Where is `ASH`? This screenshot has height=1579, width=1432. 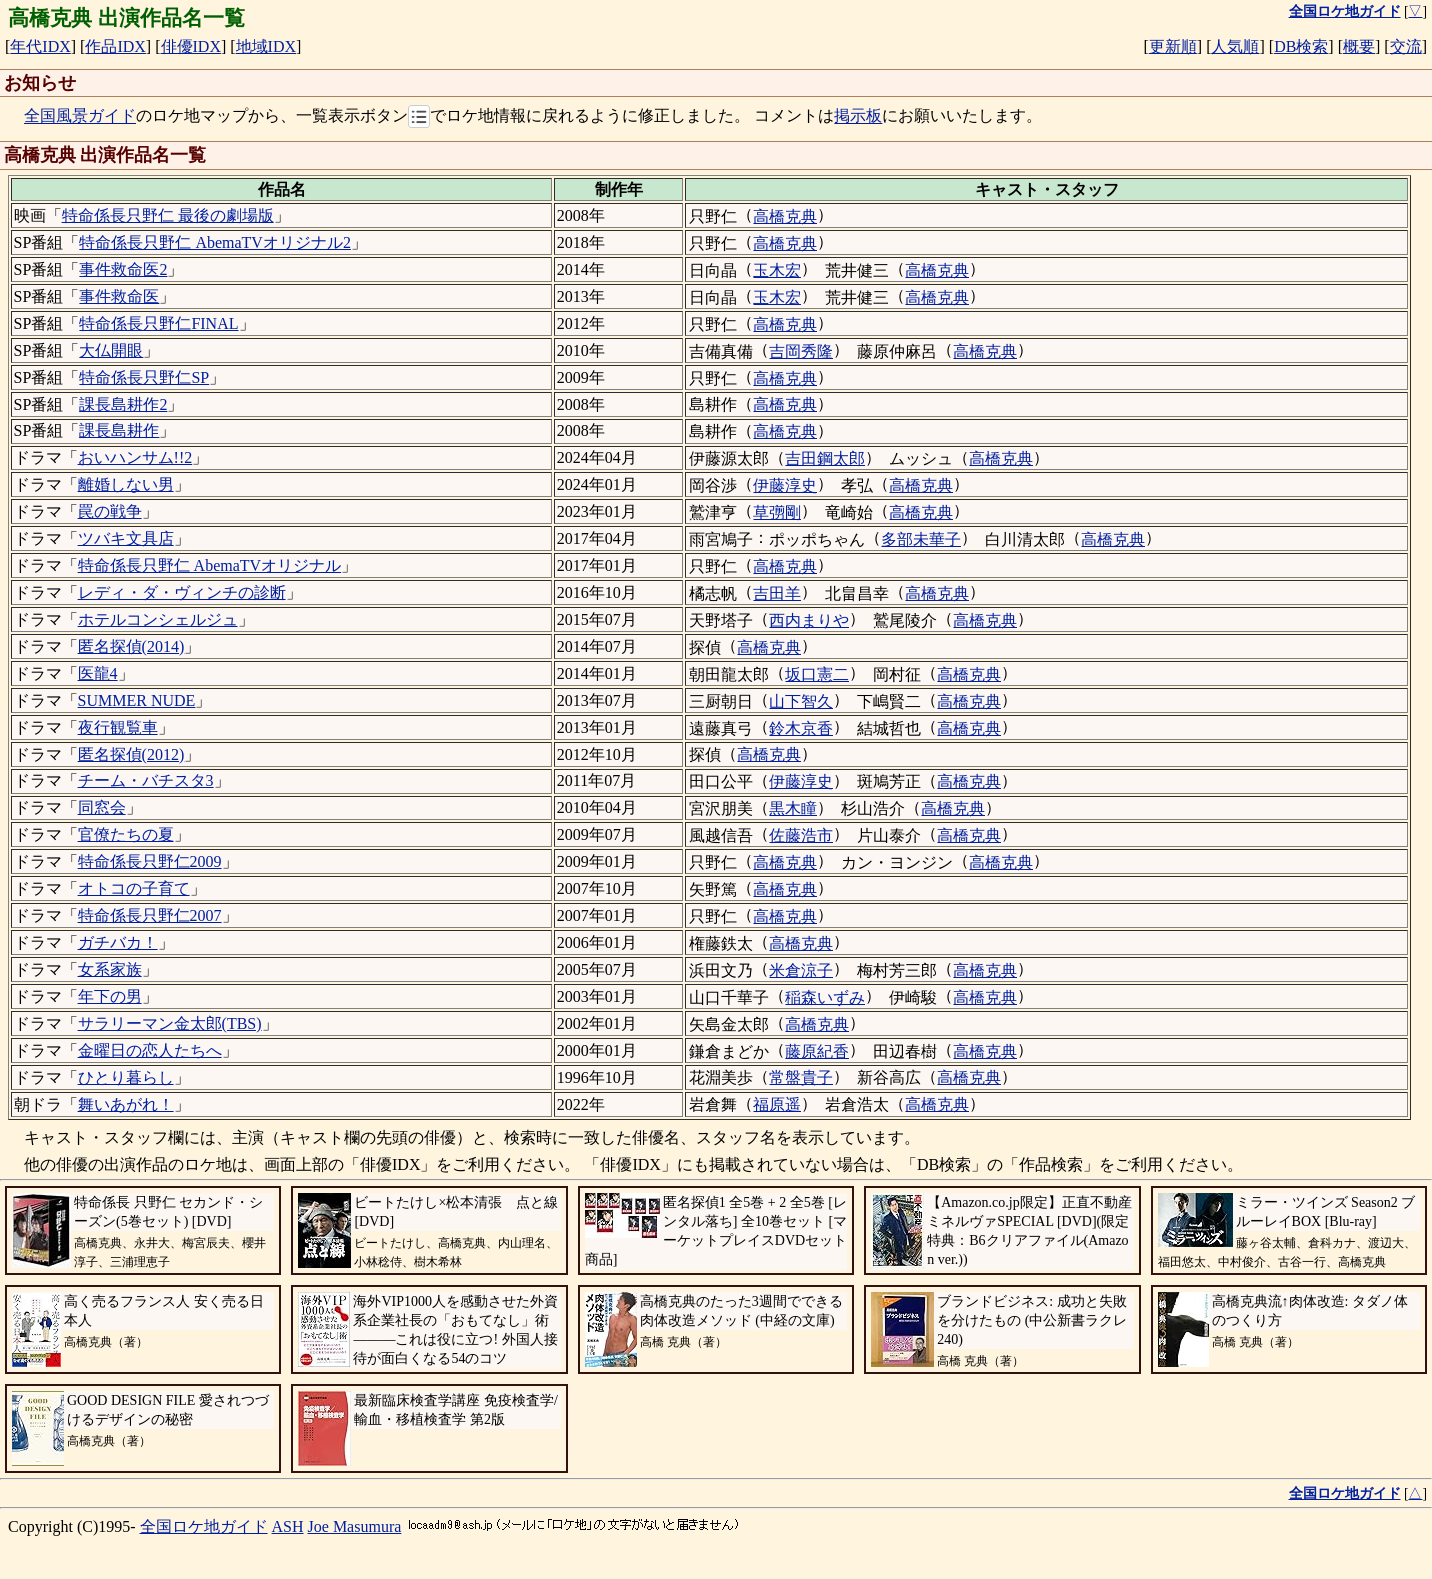
ASH is located at coordinates (288, 1526).